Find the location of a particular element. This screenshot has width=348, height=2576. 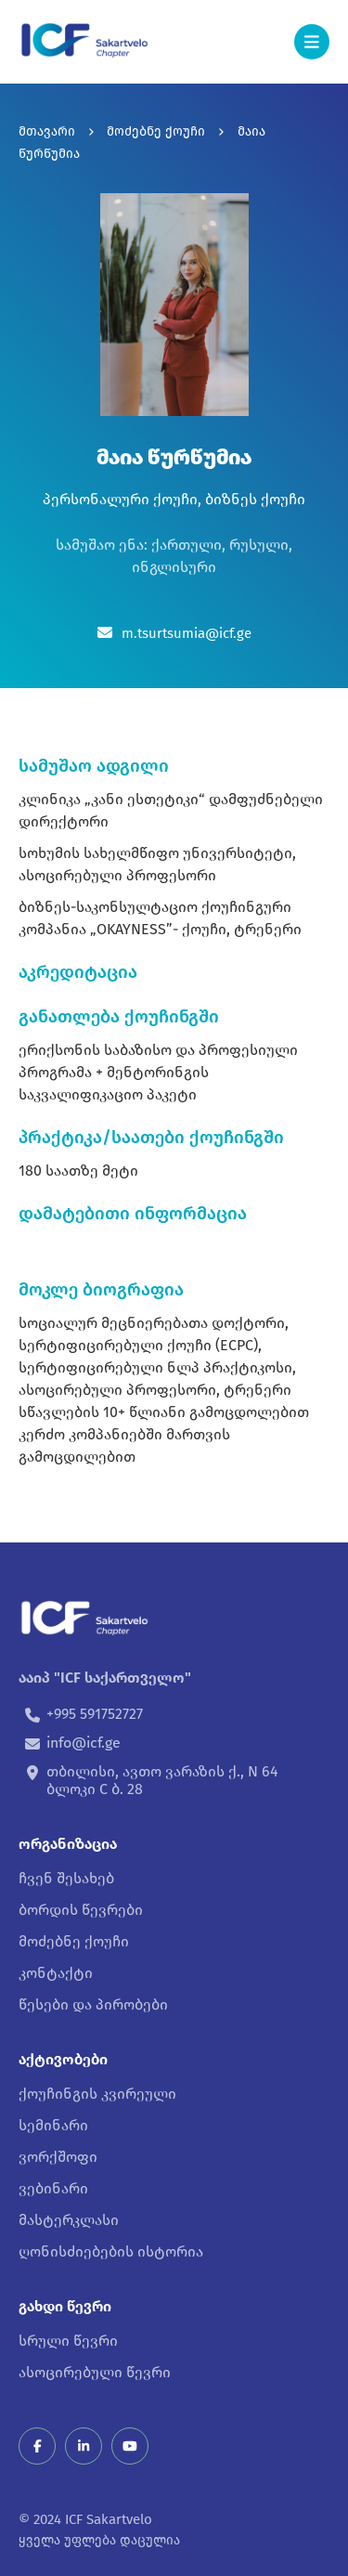

აქტივობები is located at coordinates (63, 2059).